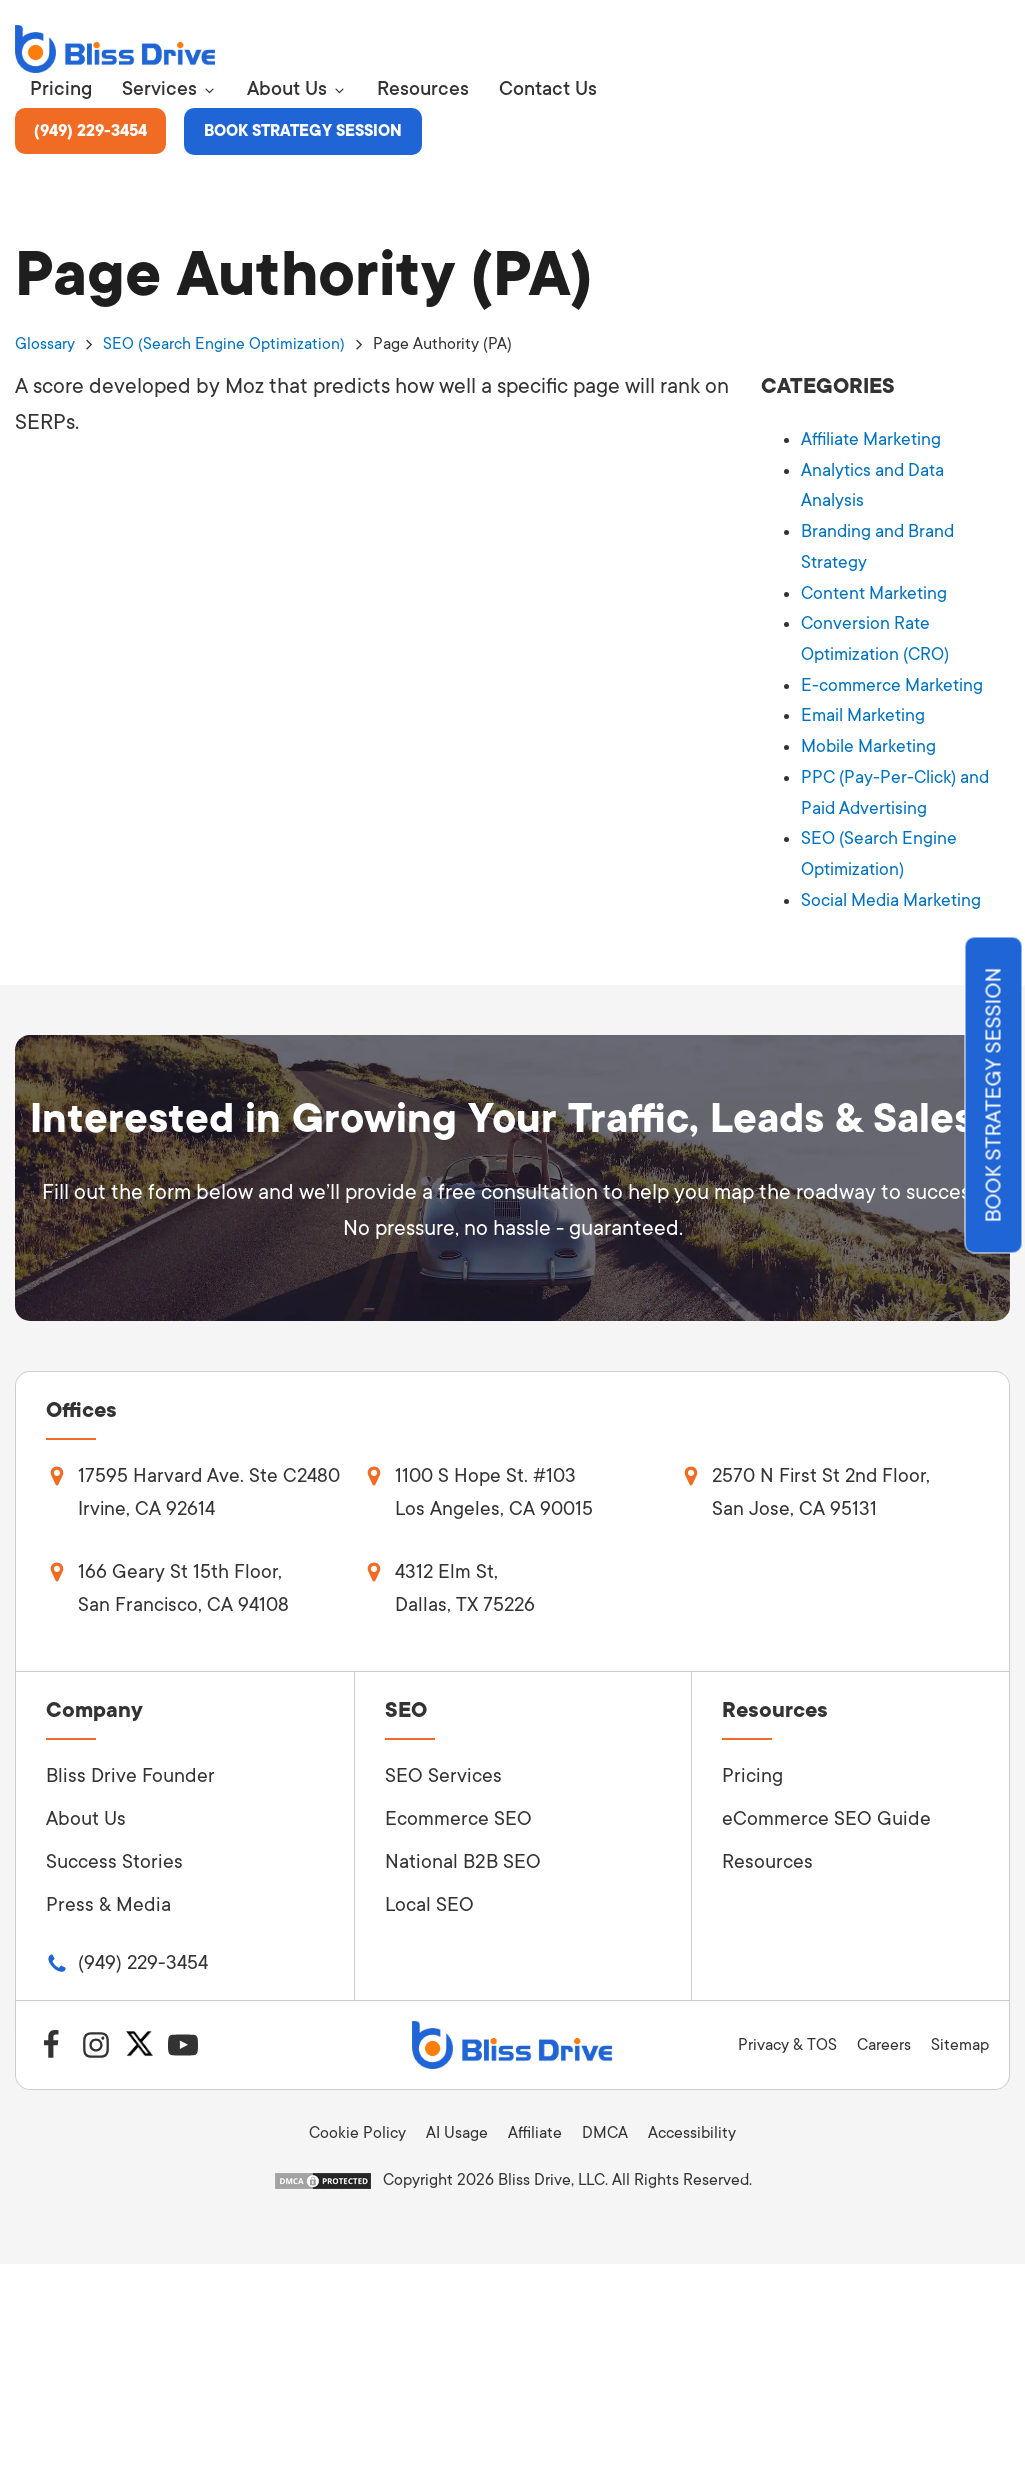 The width and height of the screenshot is (1025, 2479). What do you see at coordinates (871, 439) in the screenshot?
I see `Affiliate Marketing` at bounding box center [871, 439].